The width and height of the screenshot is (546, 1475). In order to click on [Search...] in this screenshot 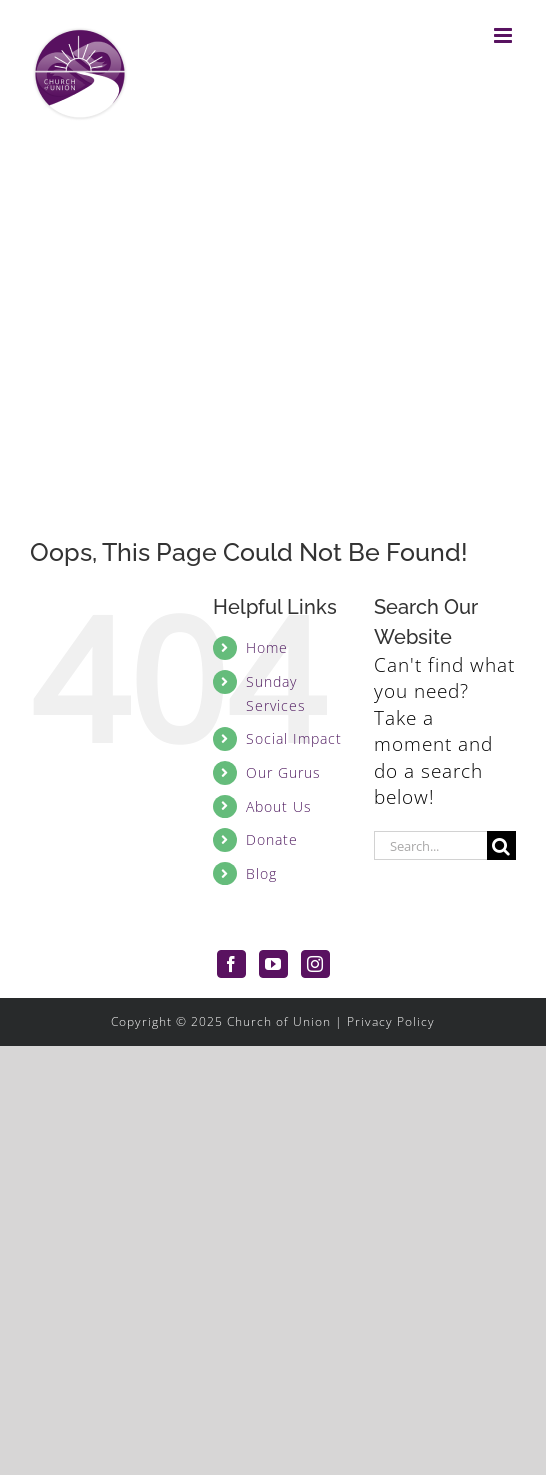, I will do `click(430, 845)`.